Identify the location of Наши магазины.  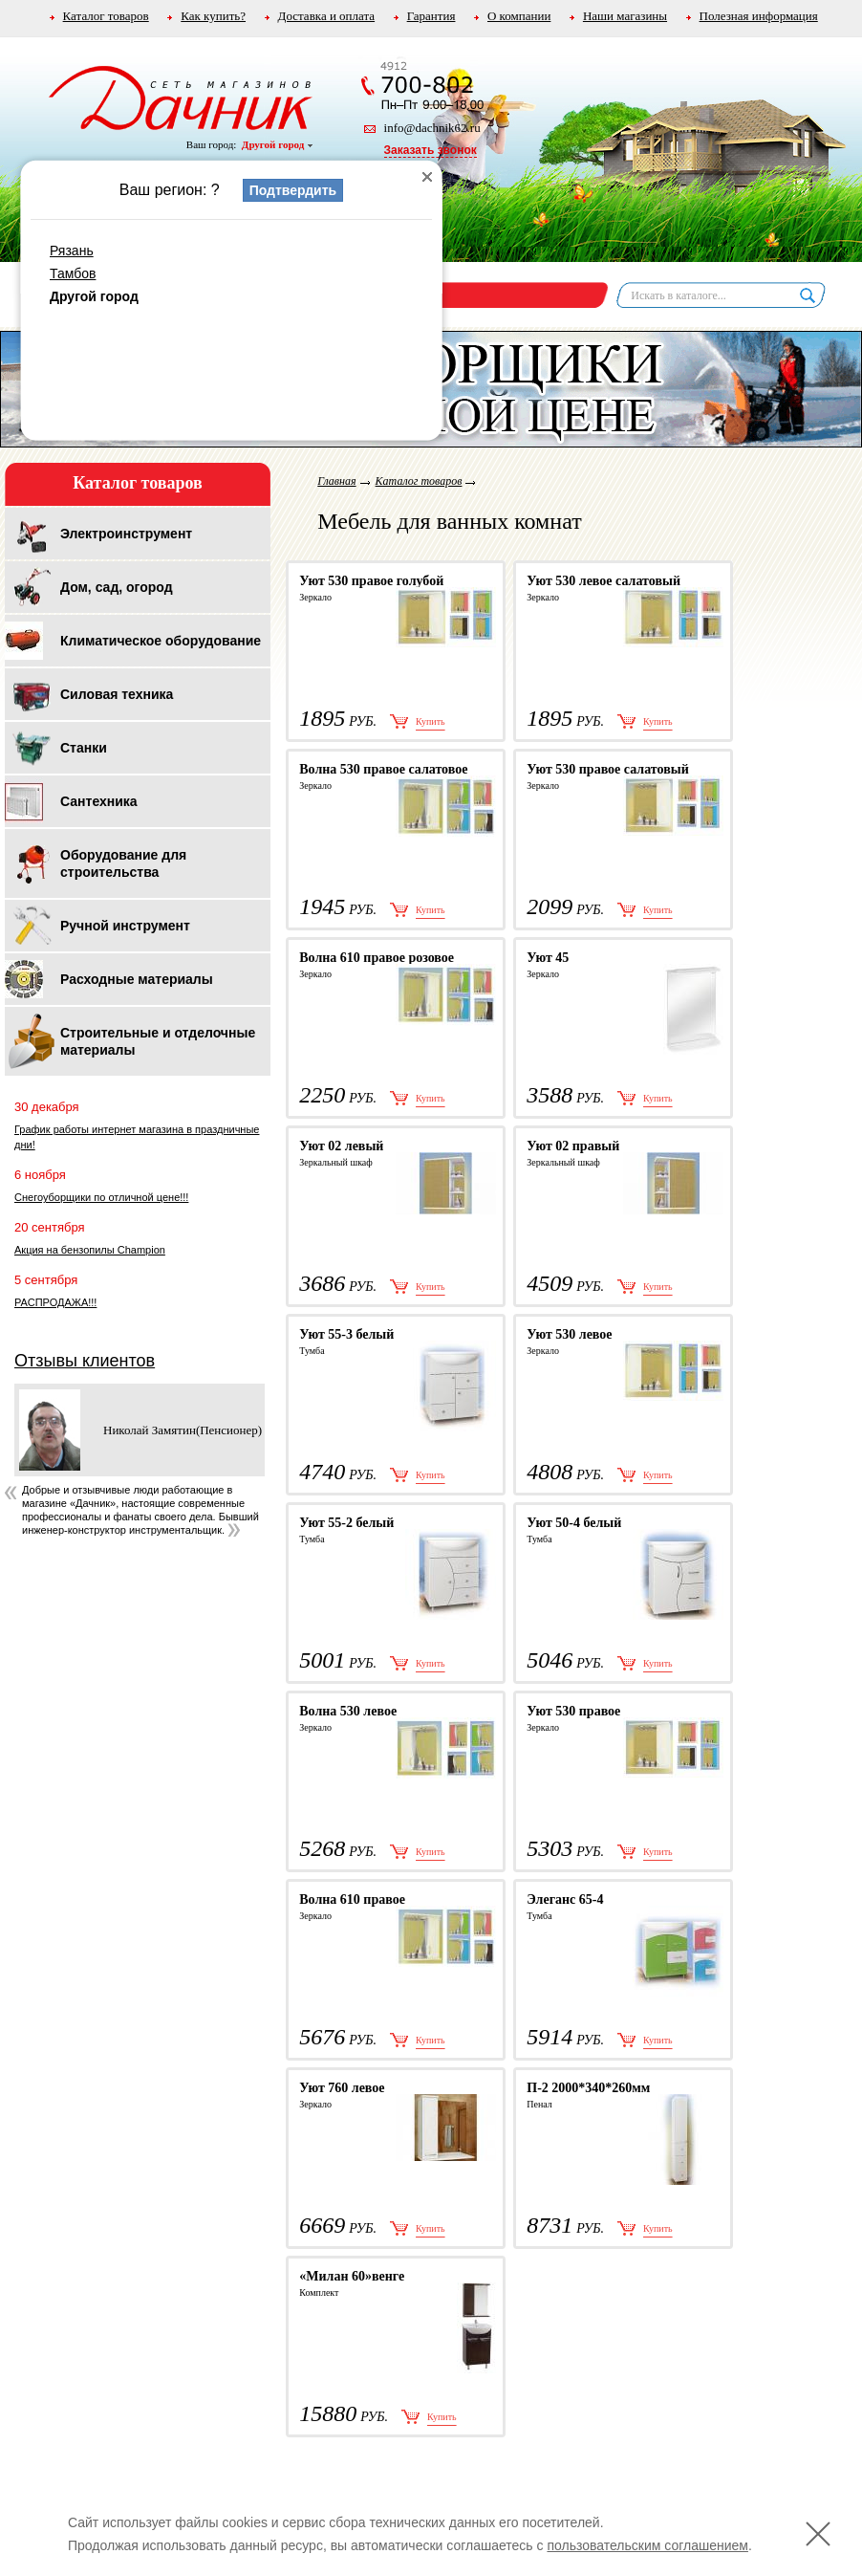
(625, 16).